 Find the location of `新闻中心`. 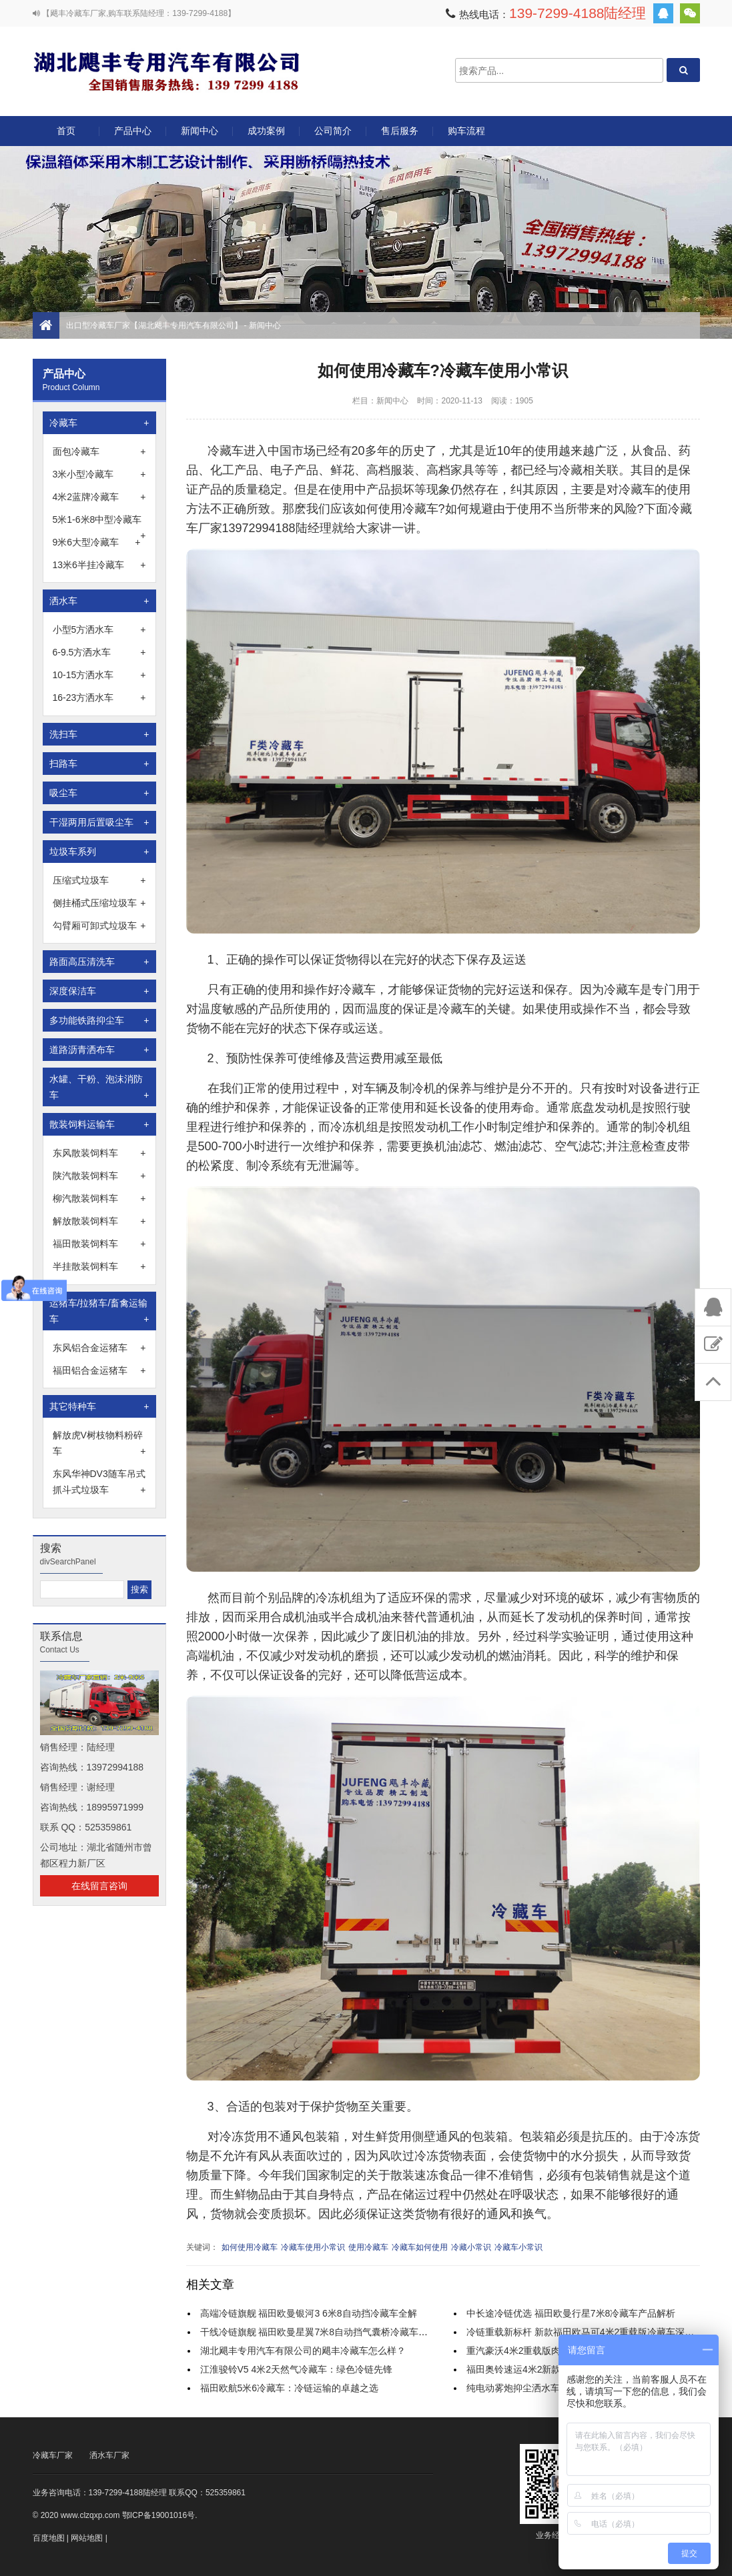

新闻中心 is located at coordinates (199, 130).